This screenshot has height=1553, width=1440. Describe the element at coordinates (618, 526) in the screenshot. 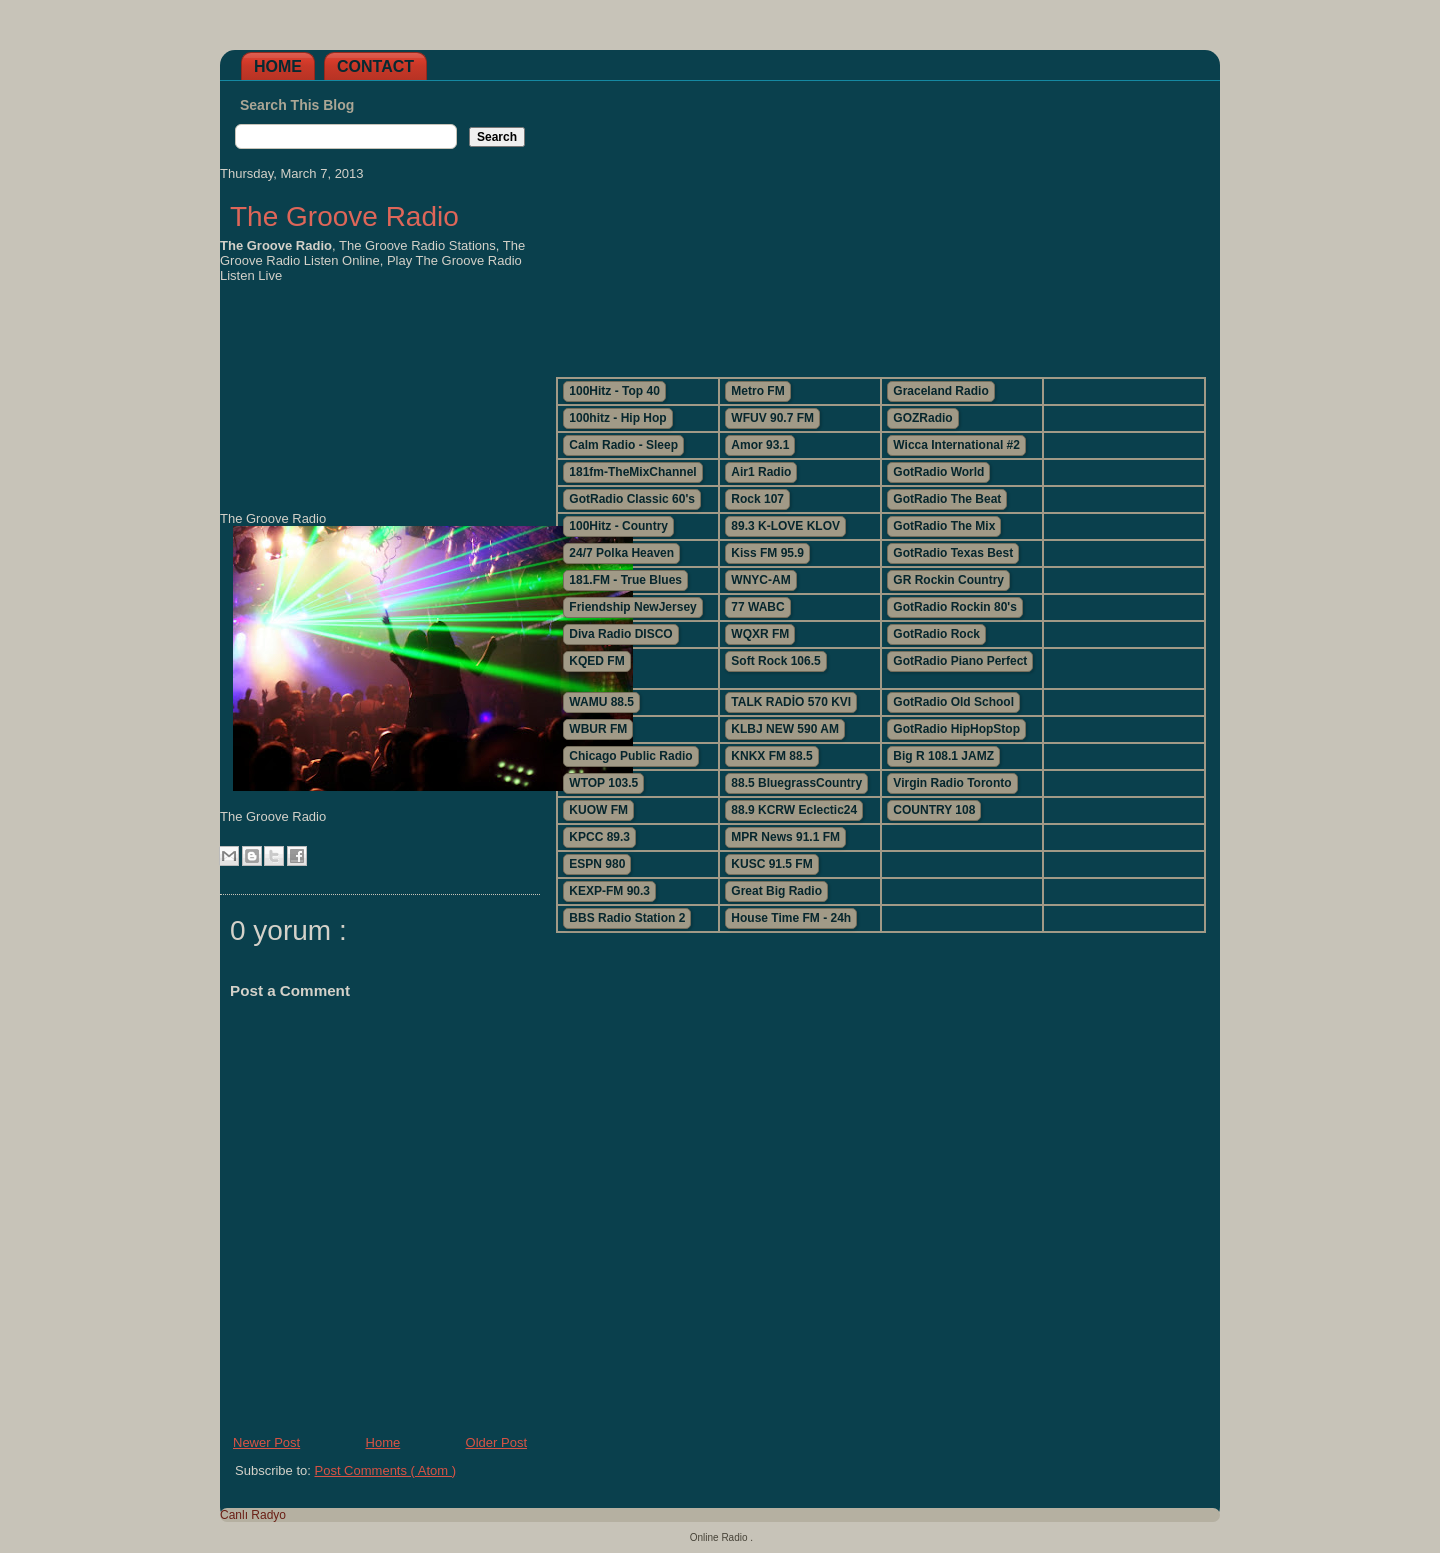

I see `100Hitz - Country` at that location.